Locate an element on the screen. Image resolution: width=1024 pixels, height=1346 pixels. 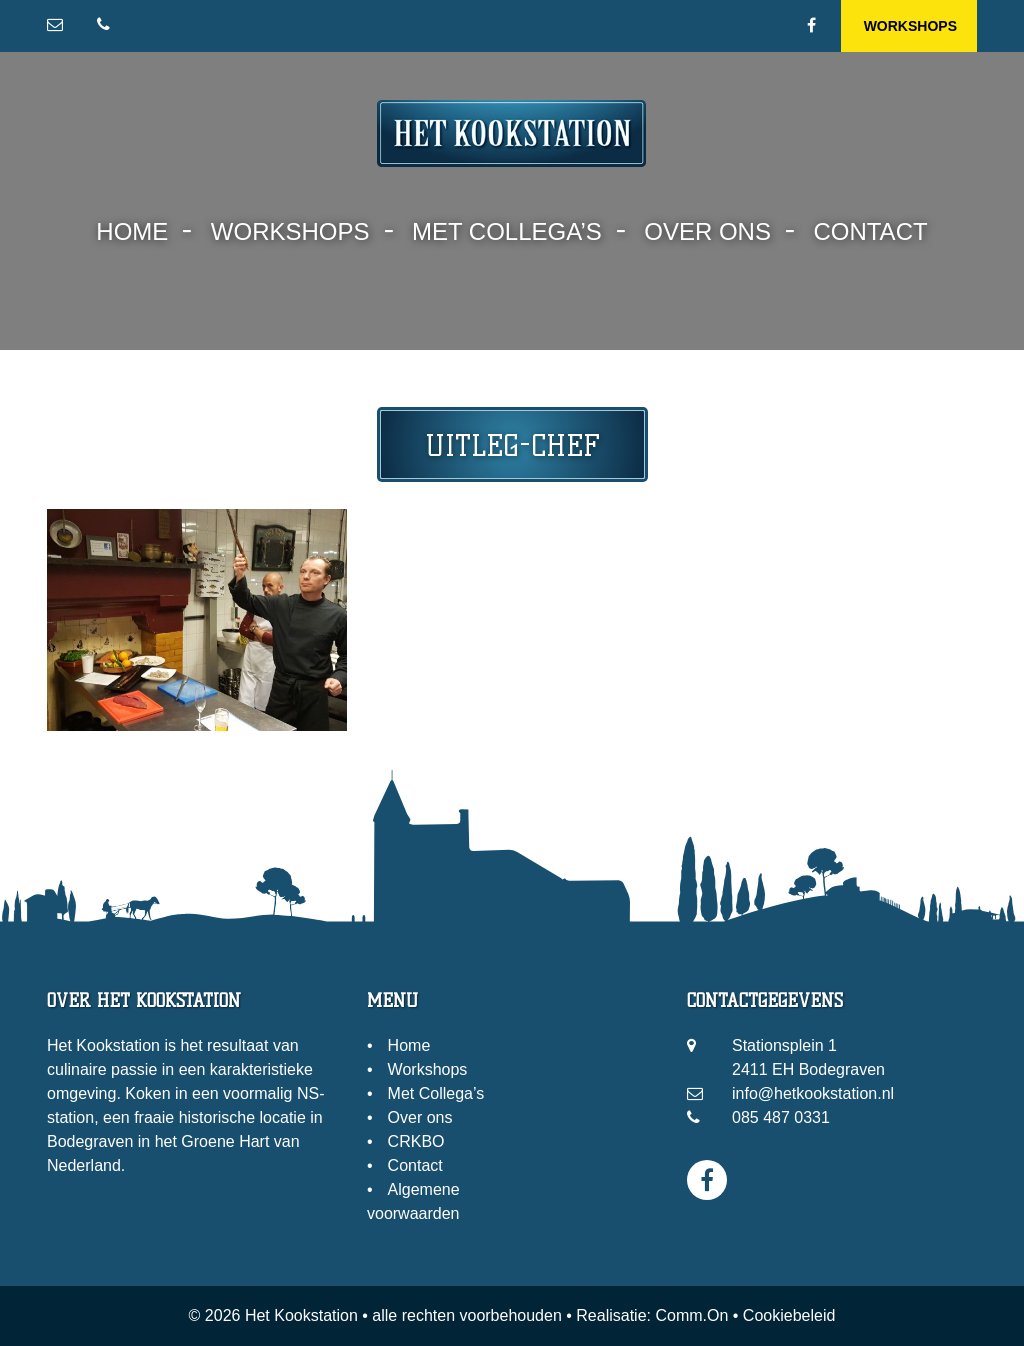
Comm.On is located at coordinates (691, 1315).